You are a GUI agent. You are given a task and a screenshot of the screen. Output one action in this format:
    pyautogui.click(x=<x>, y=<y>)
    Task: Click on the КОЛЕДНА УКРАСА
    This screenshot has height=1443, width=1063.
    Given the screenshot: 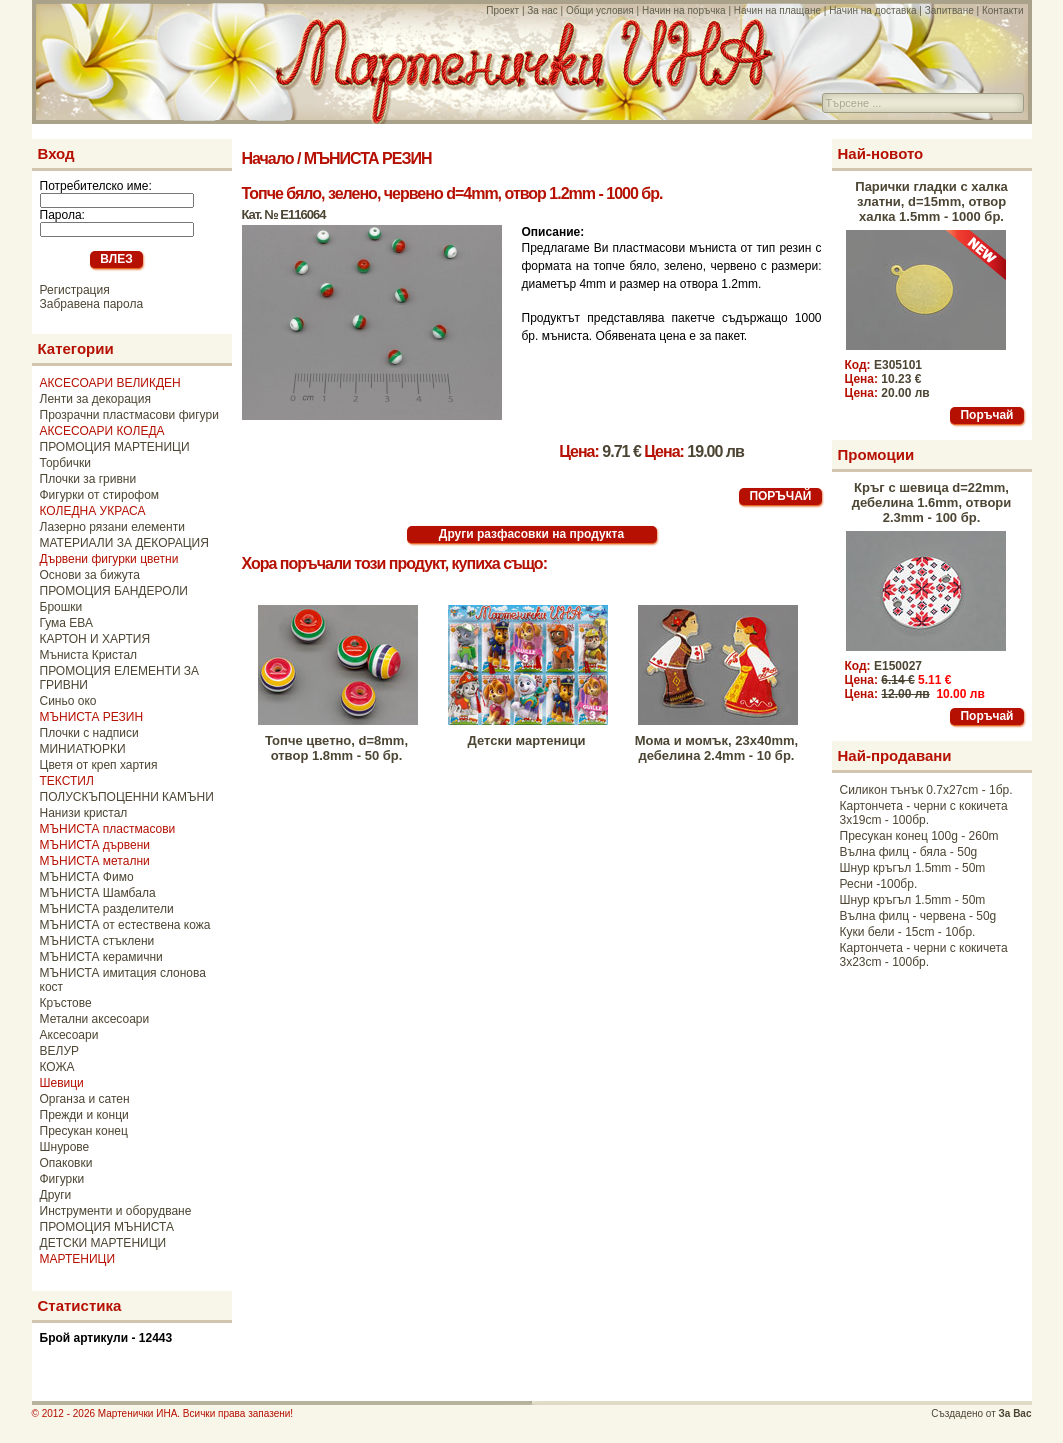 What is the action you would take?
    pyautogui.click(x=93, y=511)
    